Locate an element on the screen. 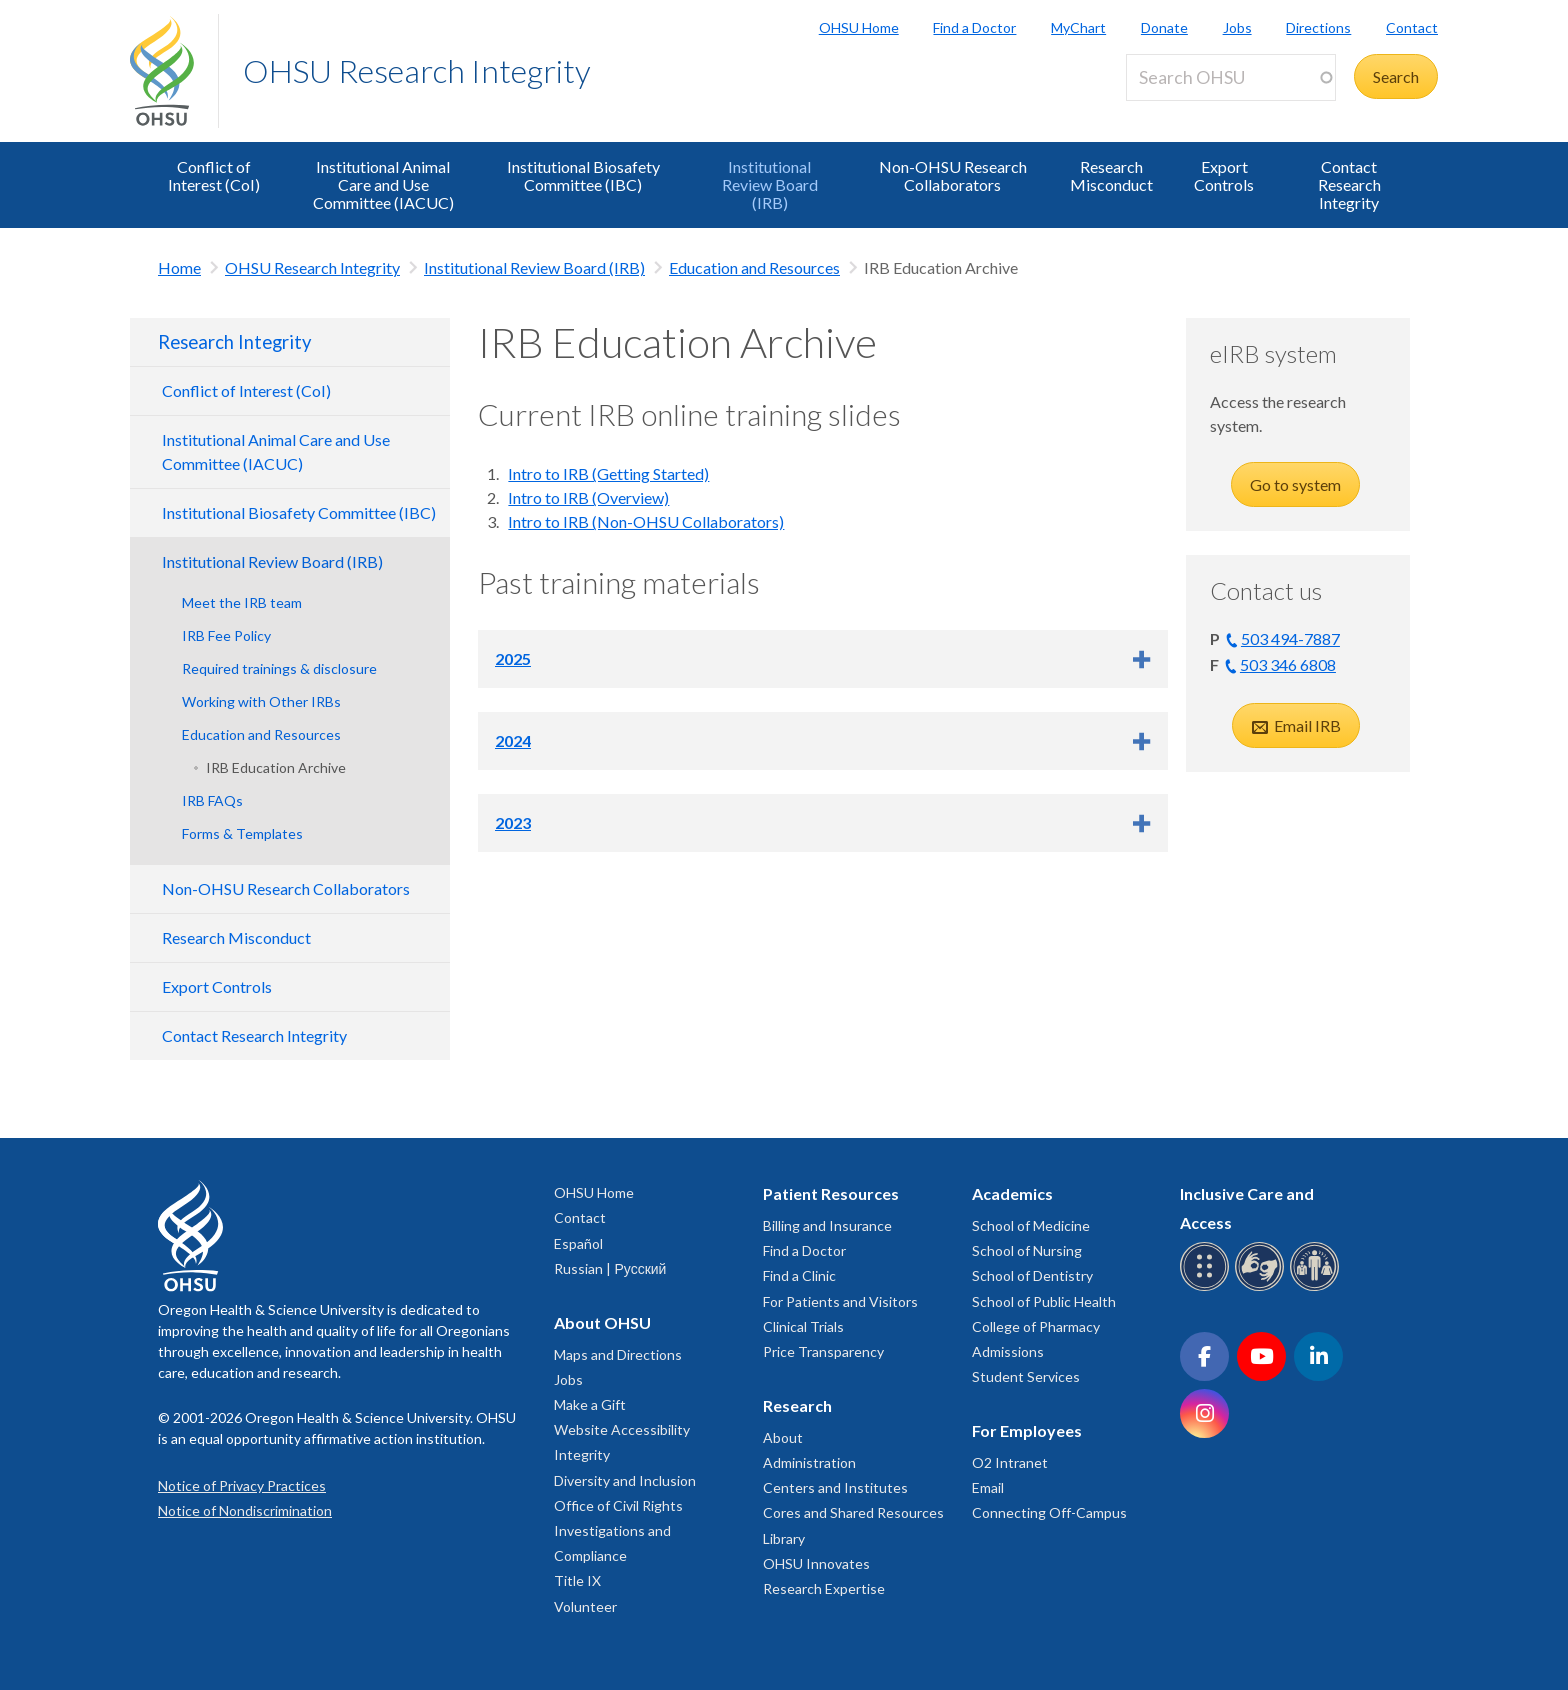  Maps and Directions is located at coordinates (618, 1354).